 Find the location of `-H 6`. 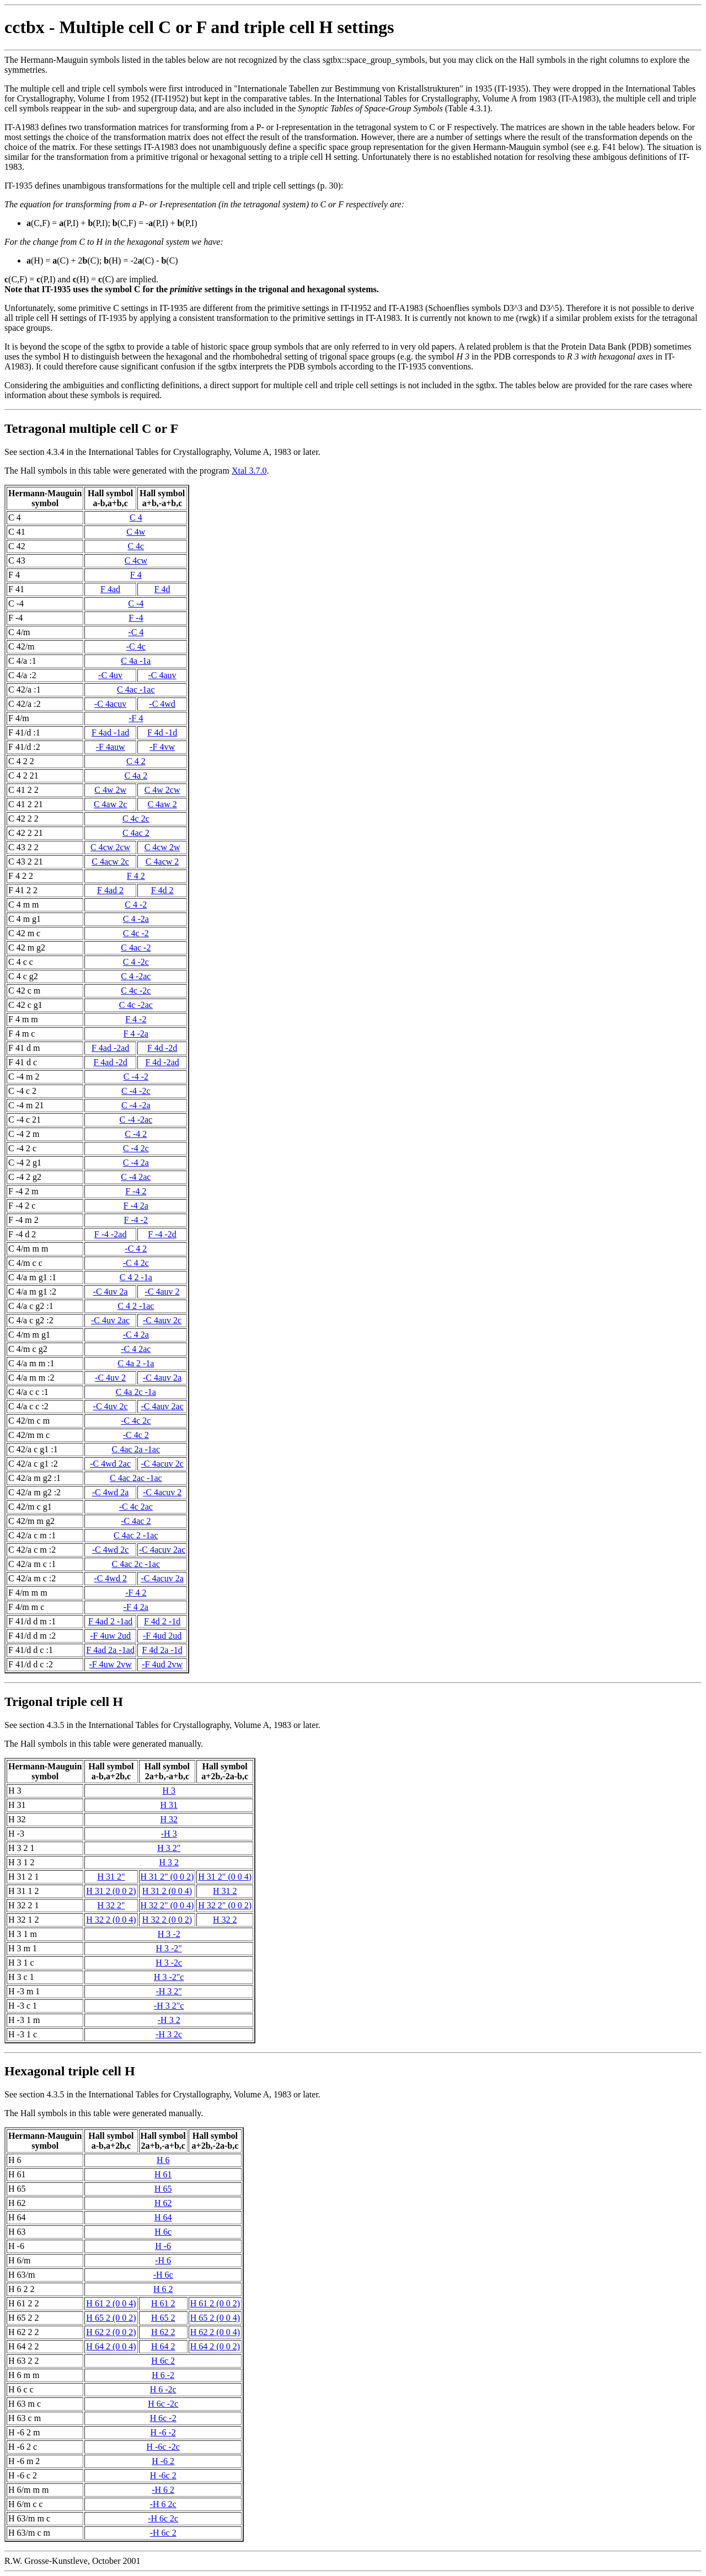

-H 6 is located at coordinates (163, 2260).